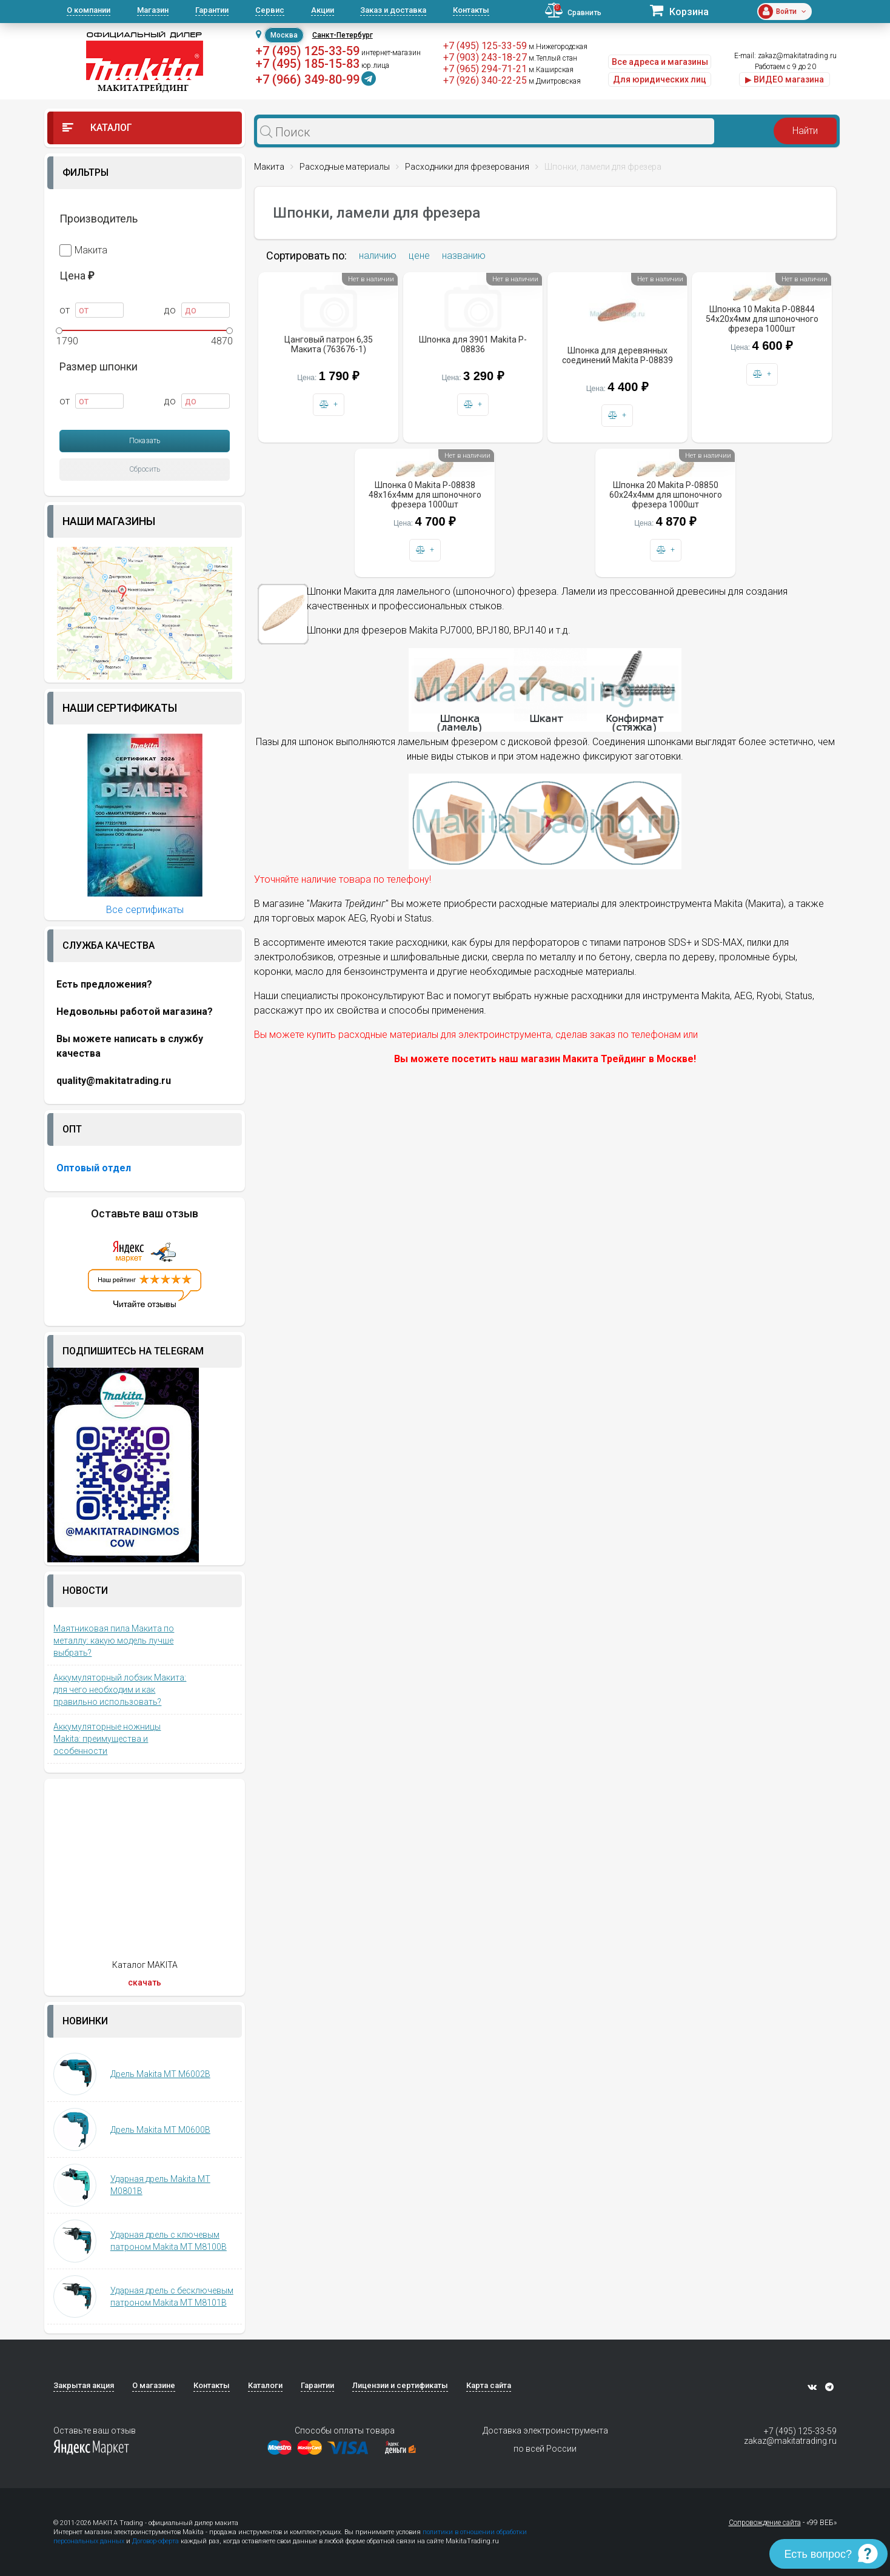 This screenshot has height=2576, width=890. What do you see at coordinates (344, 167) in the screenshot?
I see `Расходные материалы` at bounding box center [344, 167].